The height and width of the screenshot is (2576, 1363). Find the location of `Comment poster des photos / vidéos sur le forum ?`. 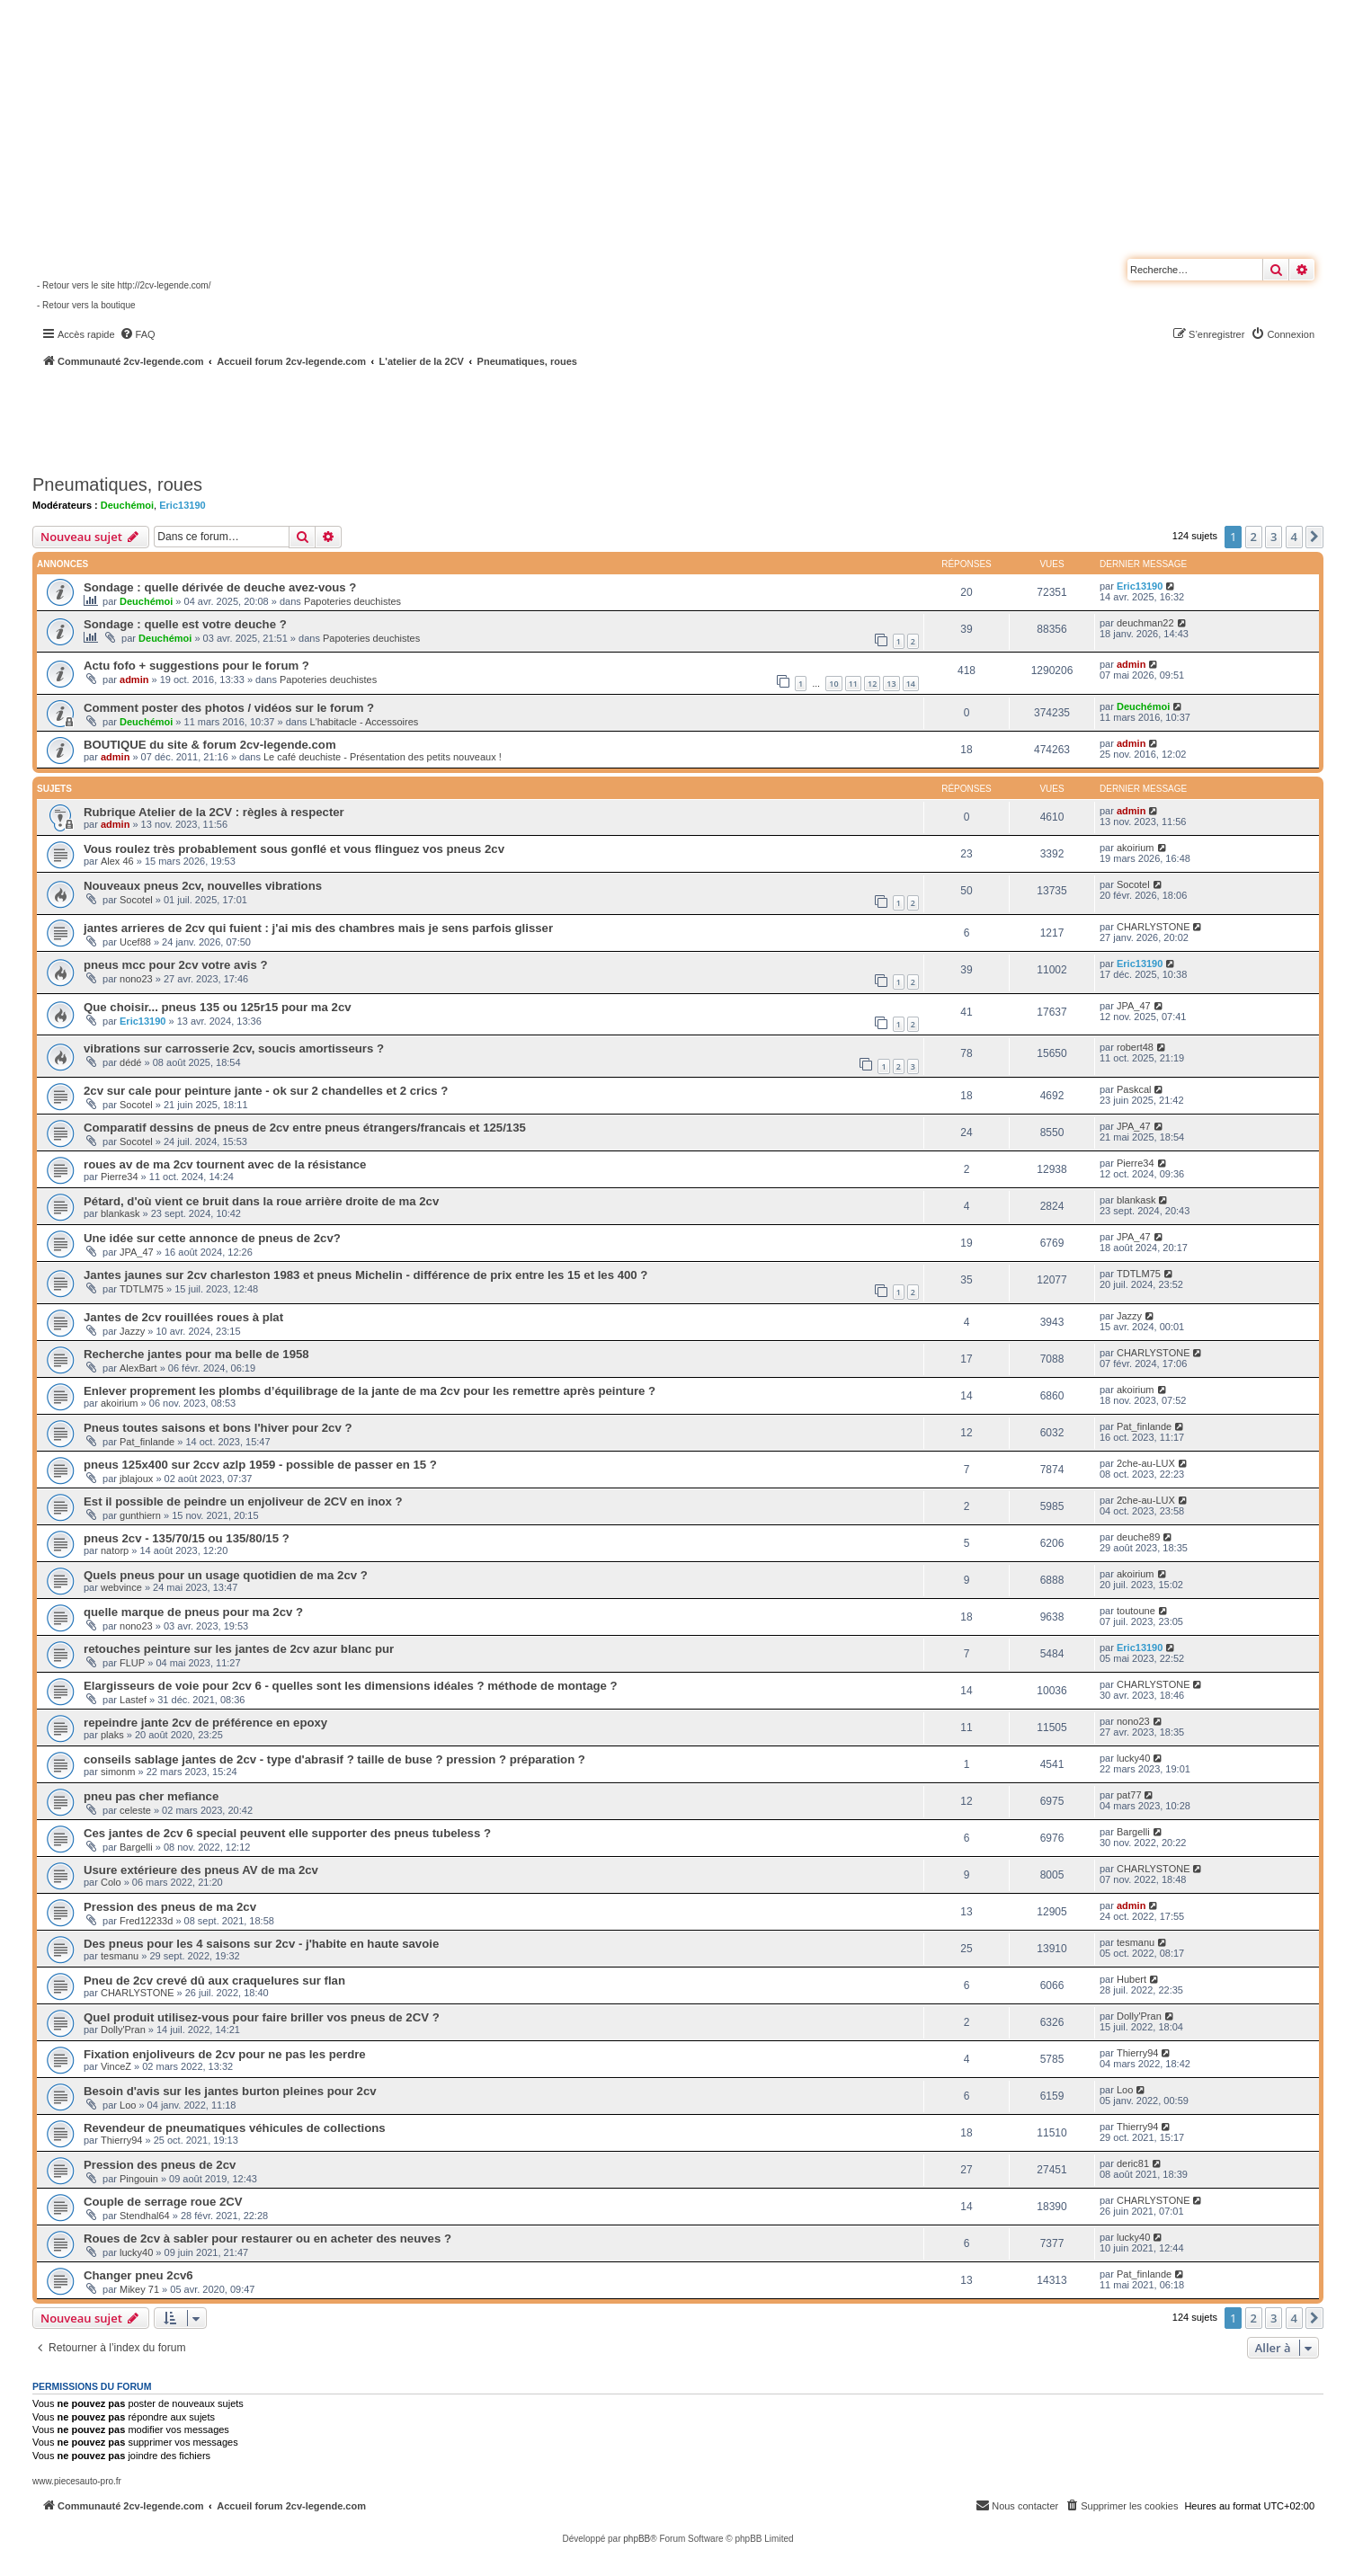

Comment poster des photos / vidéos sur le forum ? is located at coordinates (229, 708).